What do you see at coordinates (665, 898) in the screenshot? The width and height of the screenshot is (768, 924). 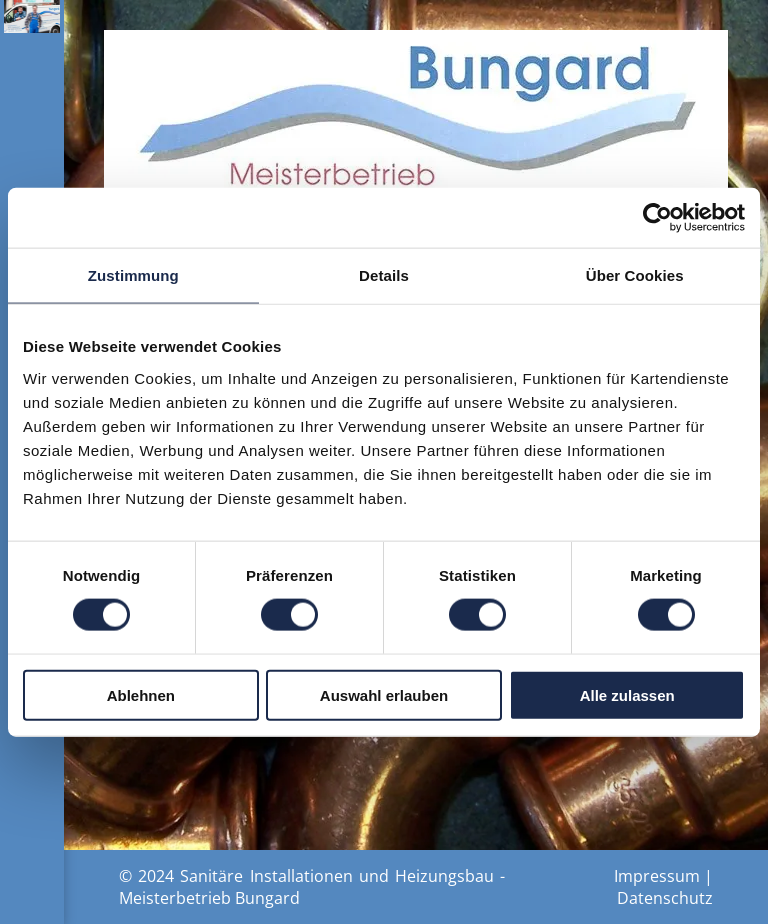 I see `Datenschutz` at bounding box center [665, 898].